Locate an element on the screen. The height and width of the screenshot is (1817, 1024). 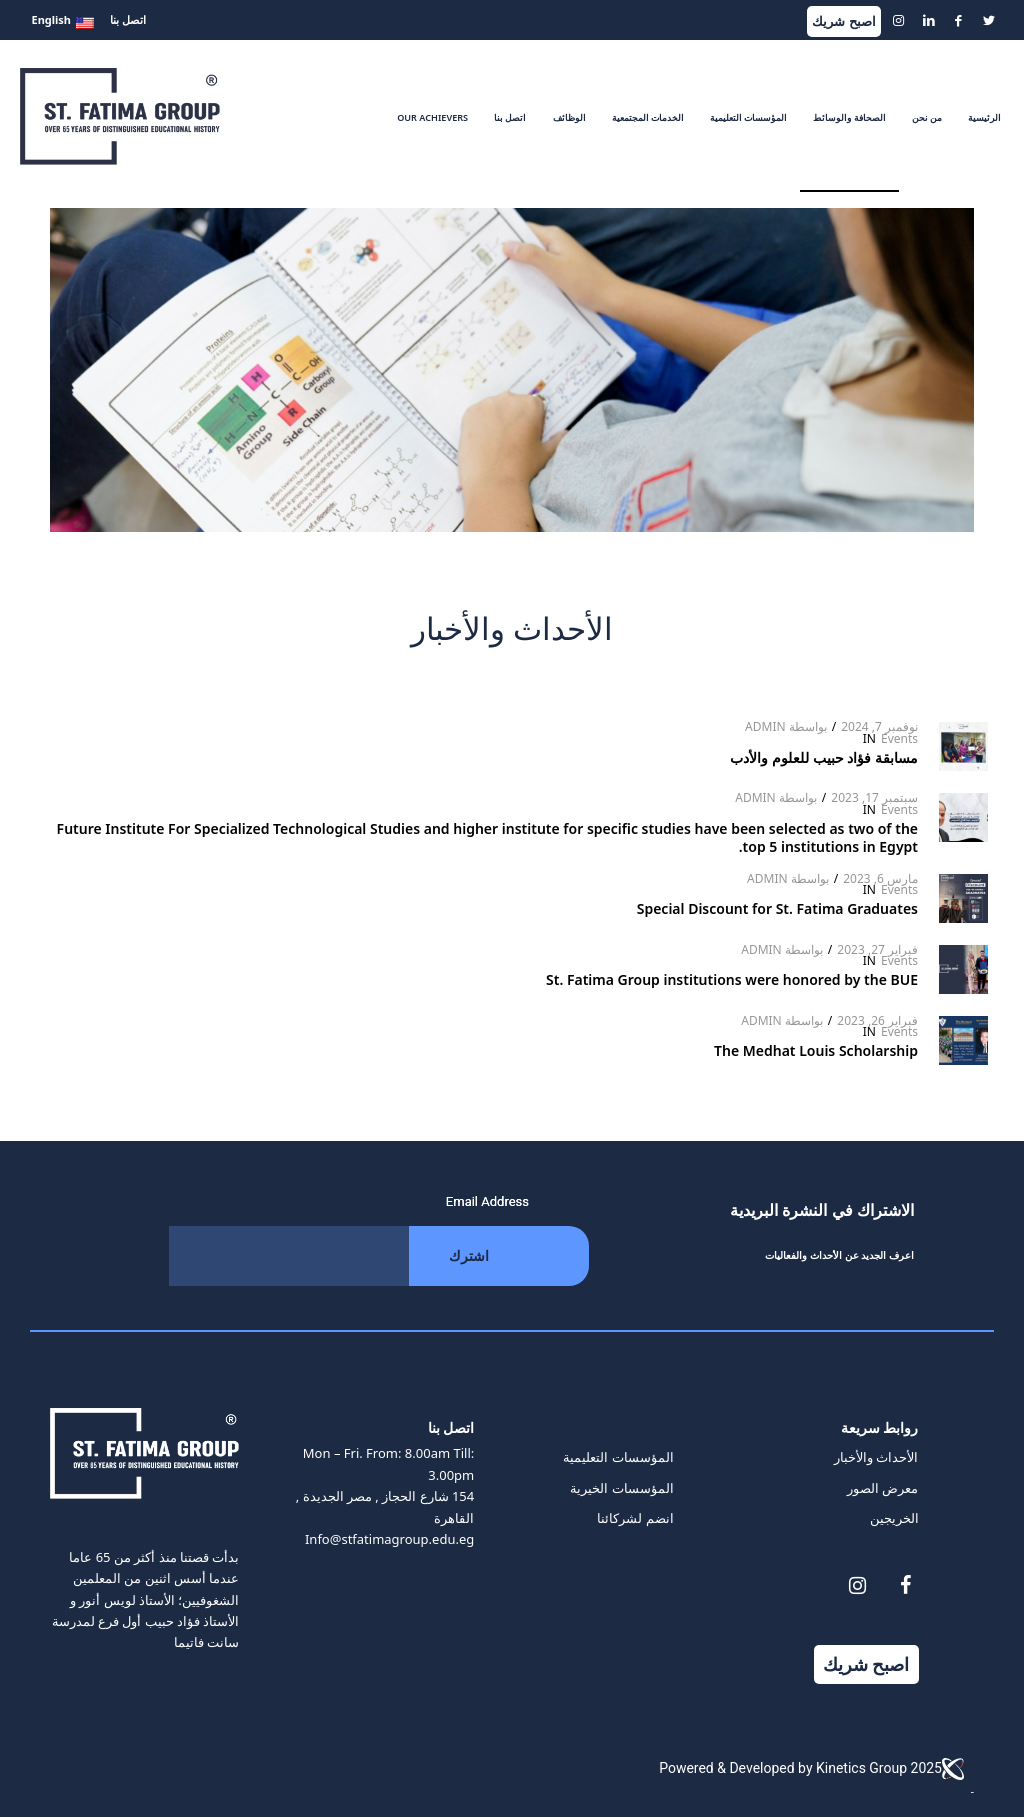
[Instagram] is located at coordinates (858, 1586).